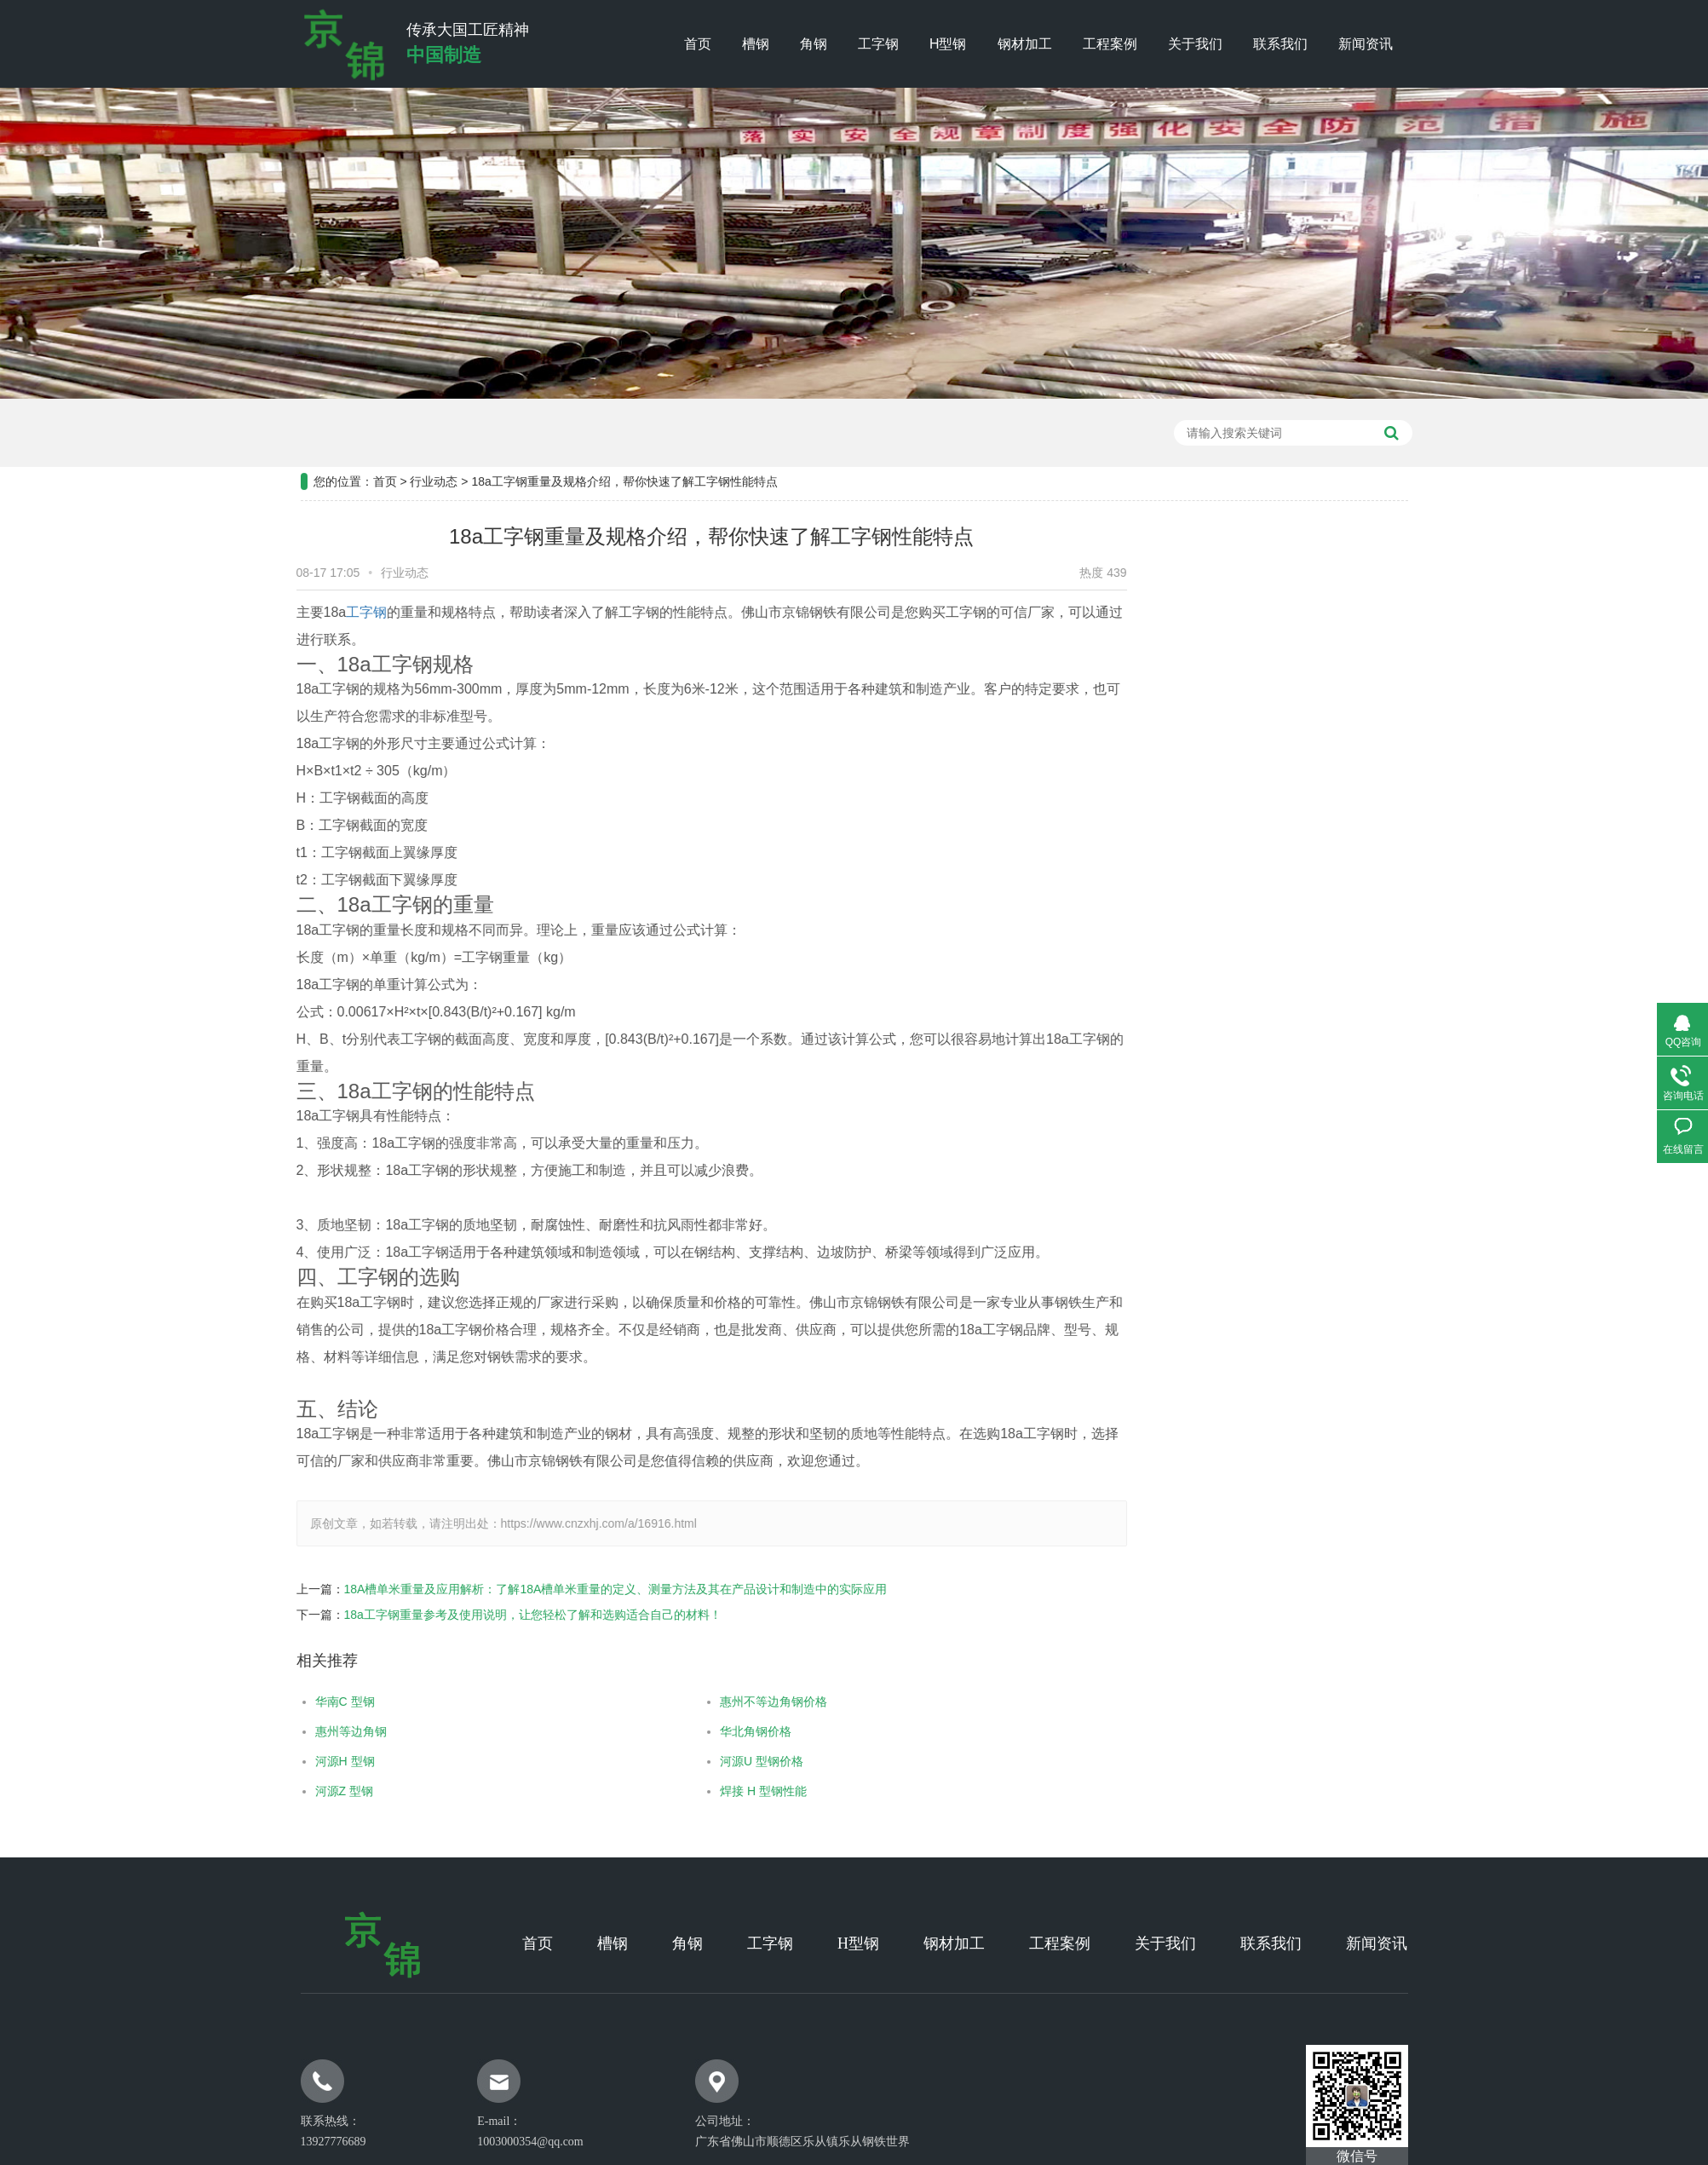 This screenshot has width=1708, height=2165. What do you see at coordinates (1025, 44) in the screenshot?
I see `钢材加工` at bounding box center [1025, 44].